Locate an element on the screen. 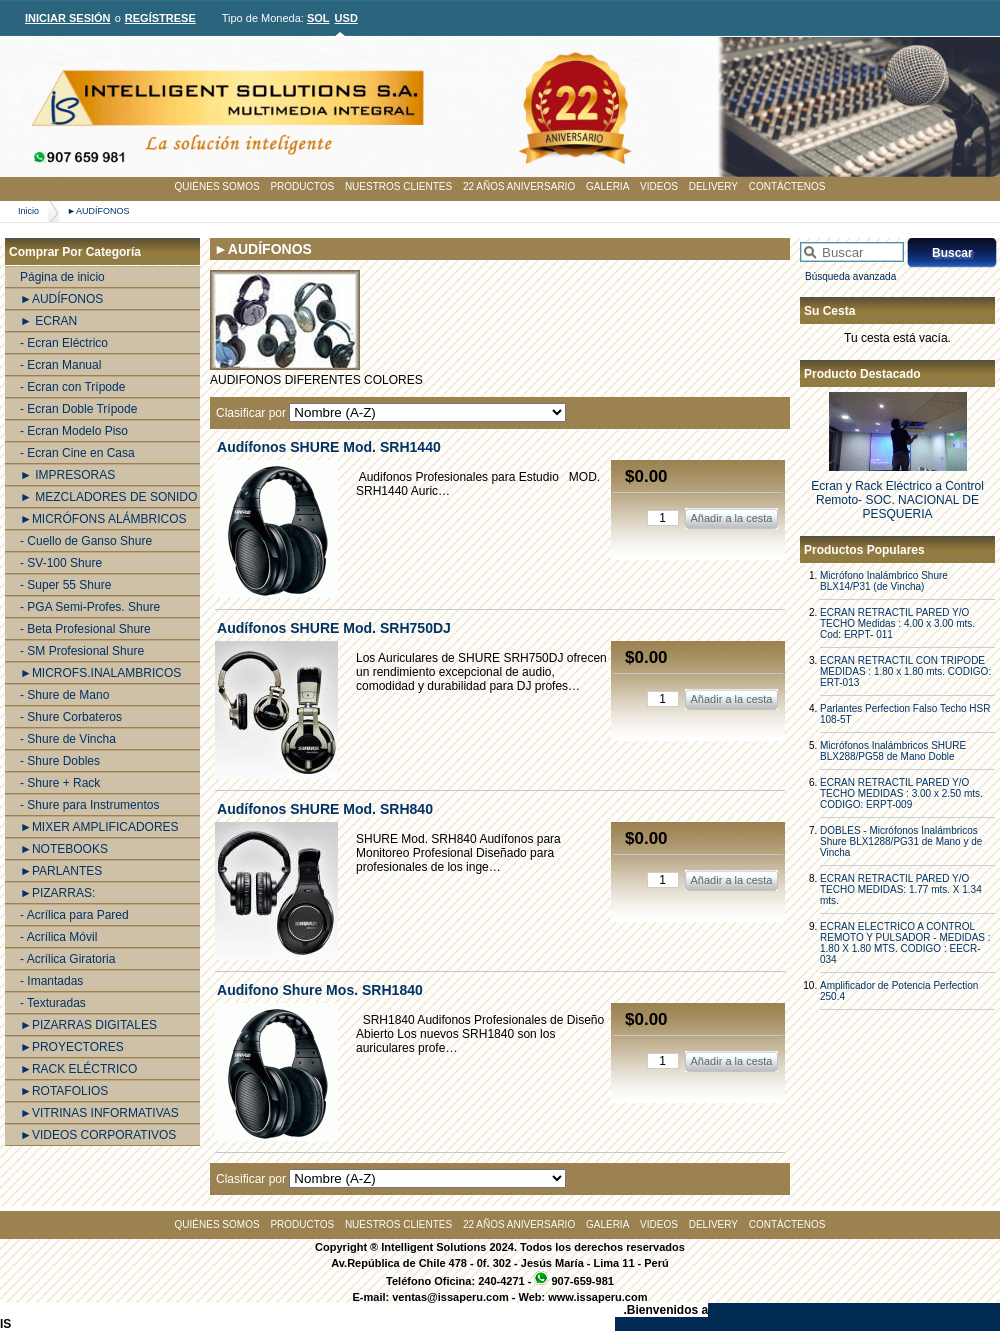 Image resolution: width=1000 pixels, height=1331 pixels. - PGA Semi-Profes. Shure is located at coordinates (90, 607).